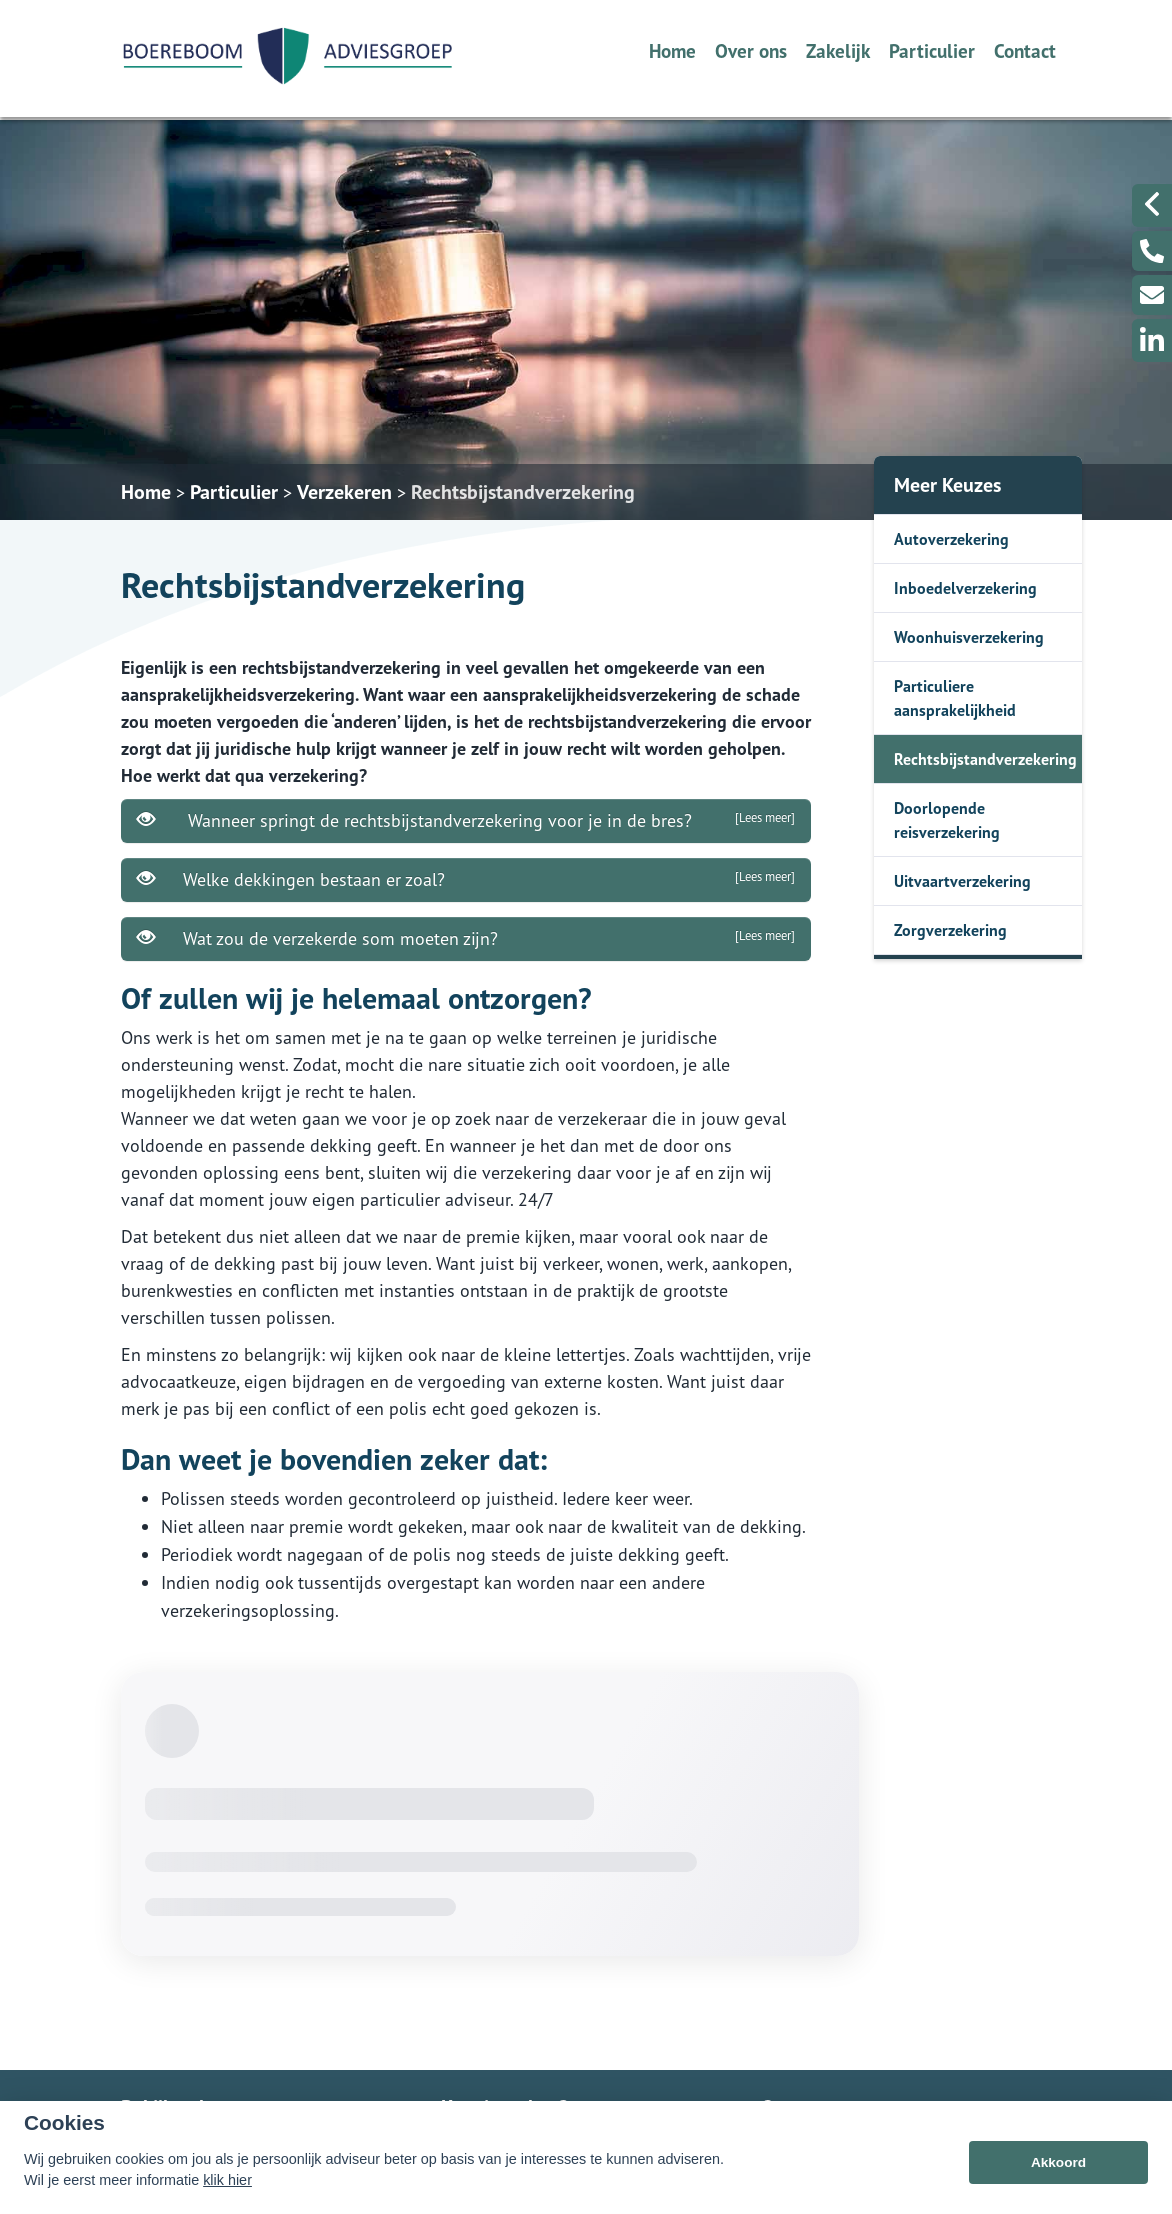  I want to click on Verzekeren, so click(344, 492).